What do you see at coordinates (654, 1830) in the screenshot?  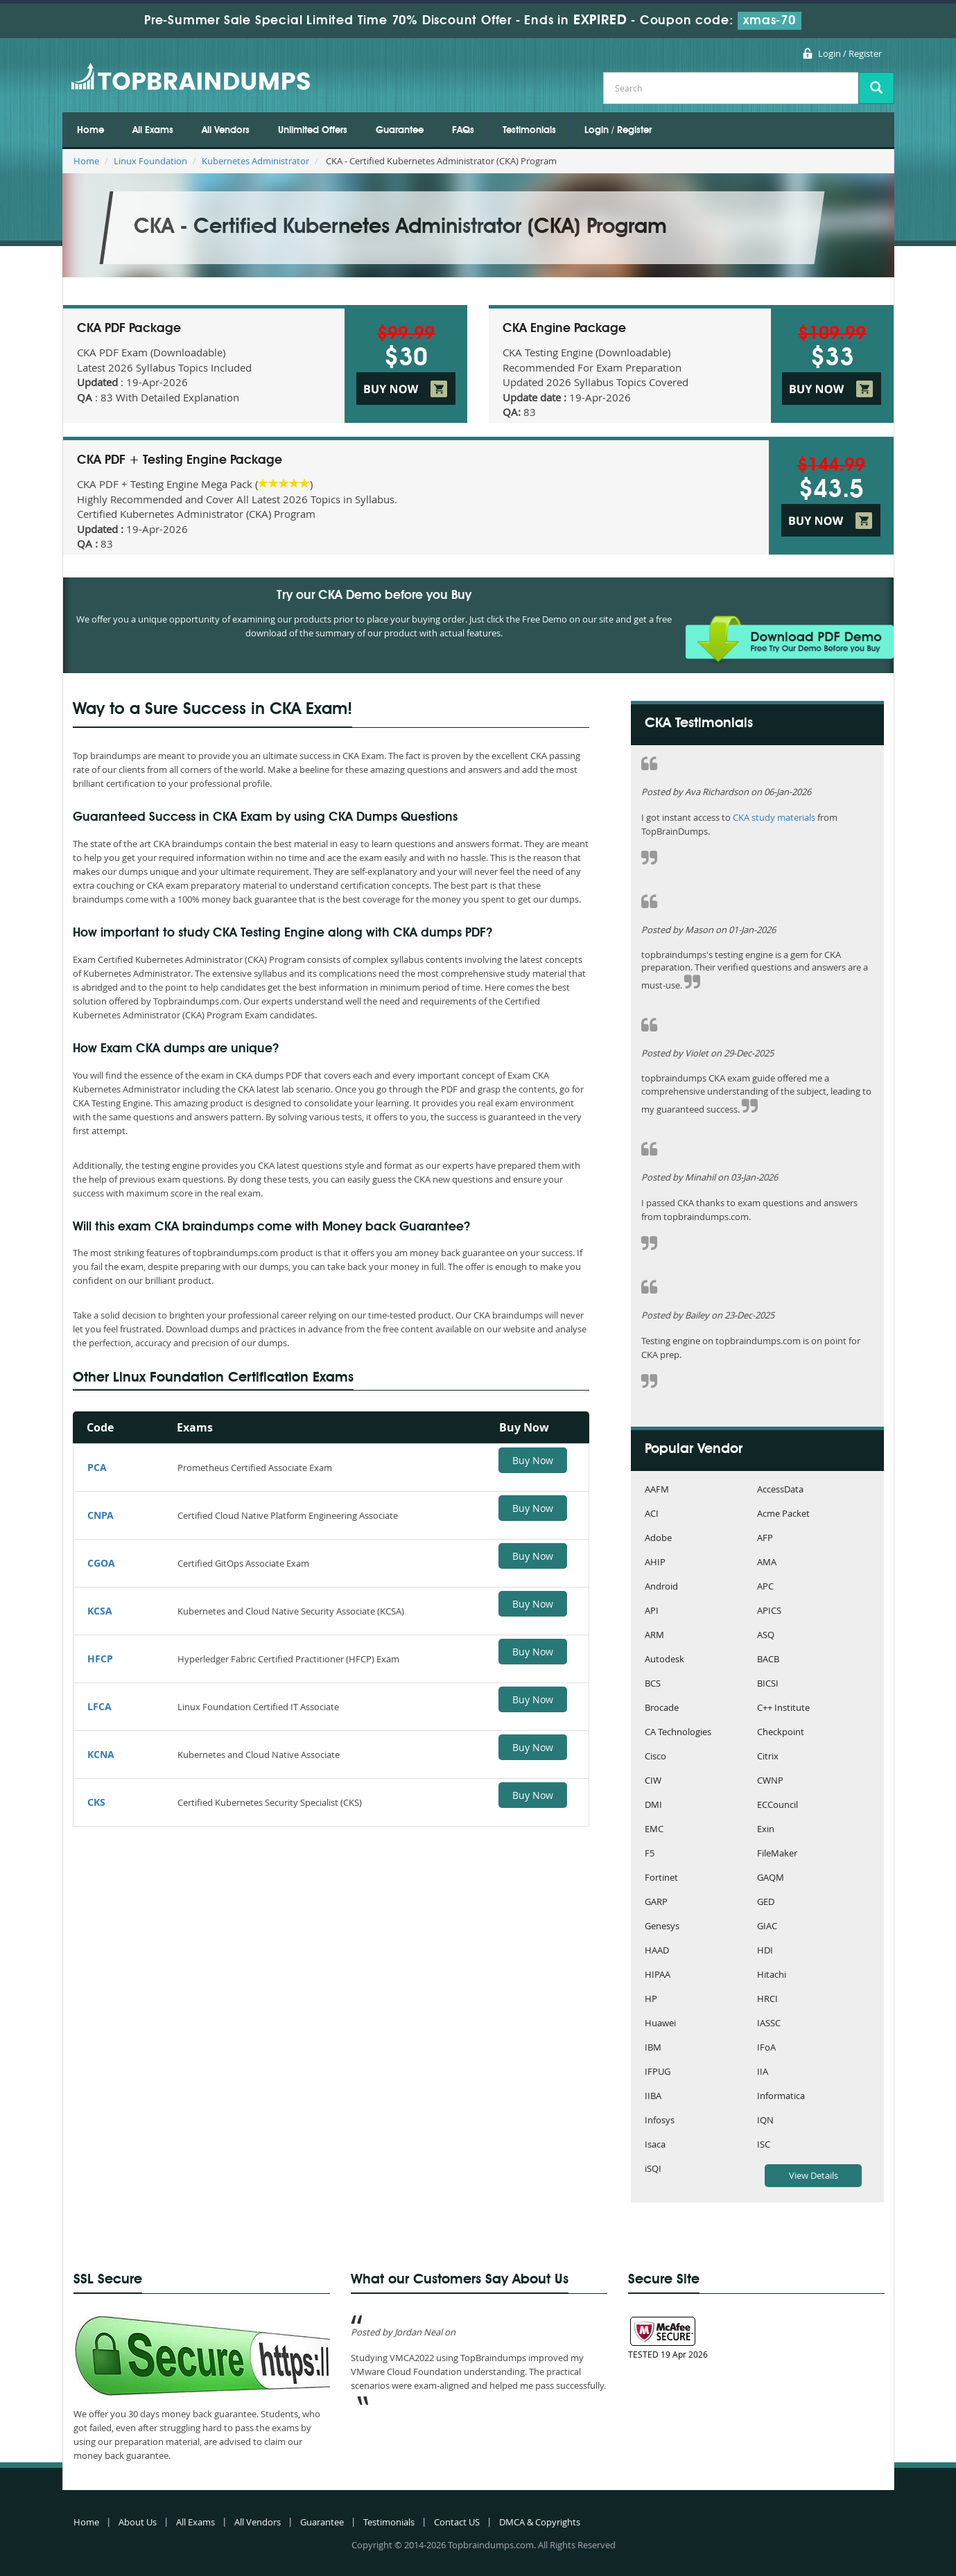 I see `EMC` at bounding box center [654, 1830].